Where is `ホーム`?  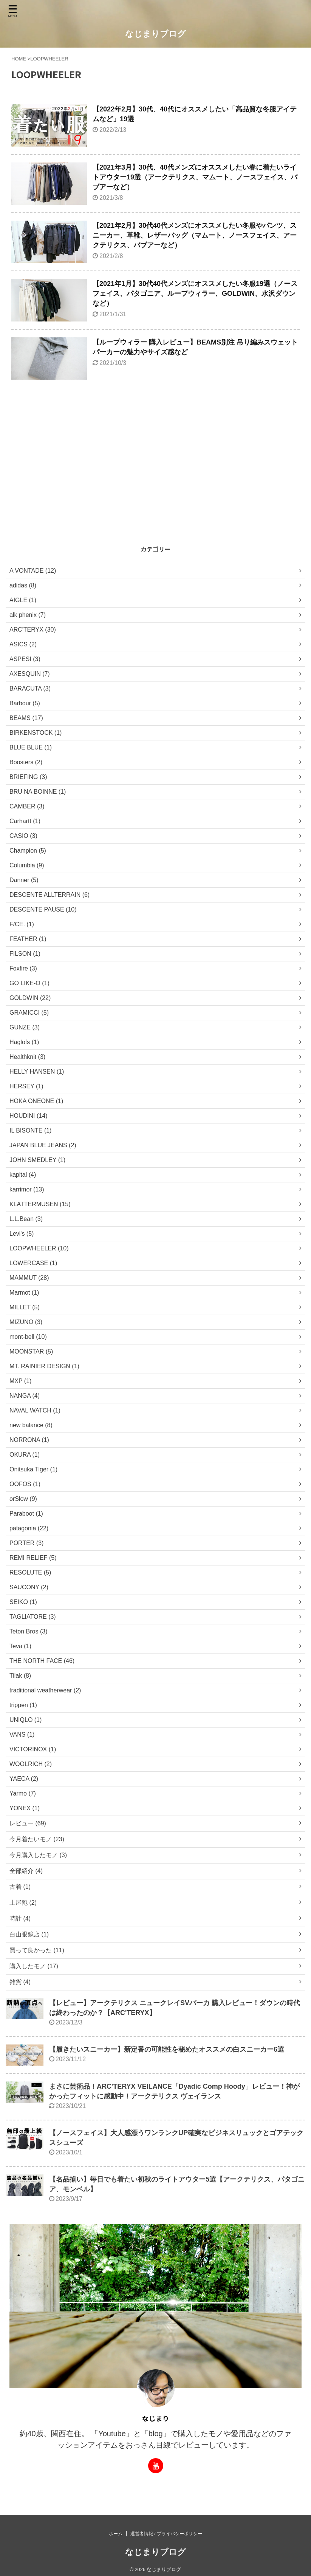 ホーム is located at coordinates (115, 2533).